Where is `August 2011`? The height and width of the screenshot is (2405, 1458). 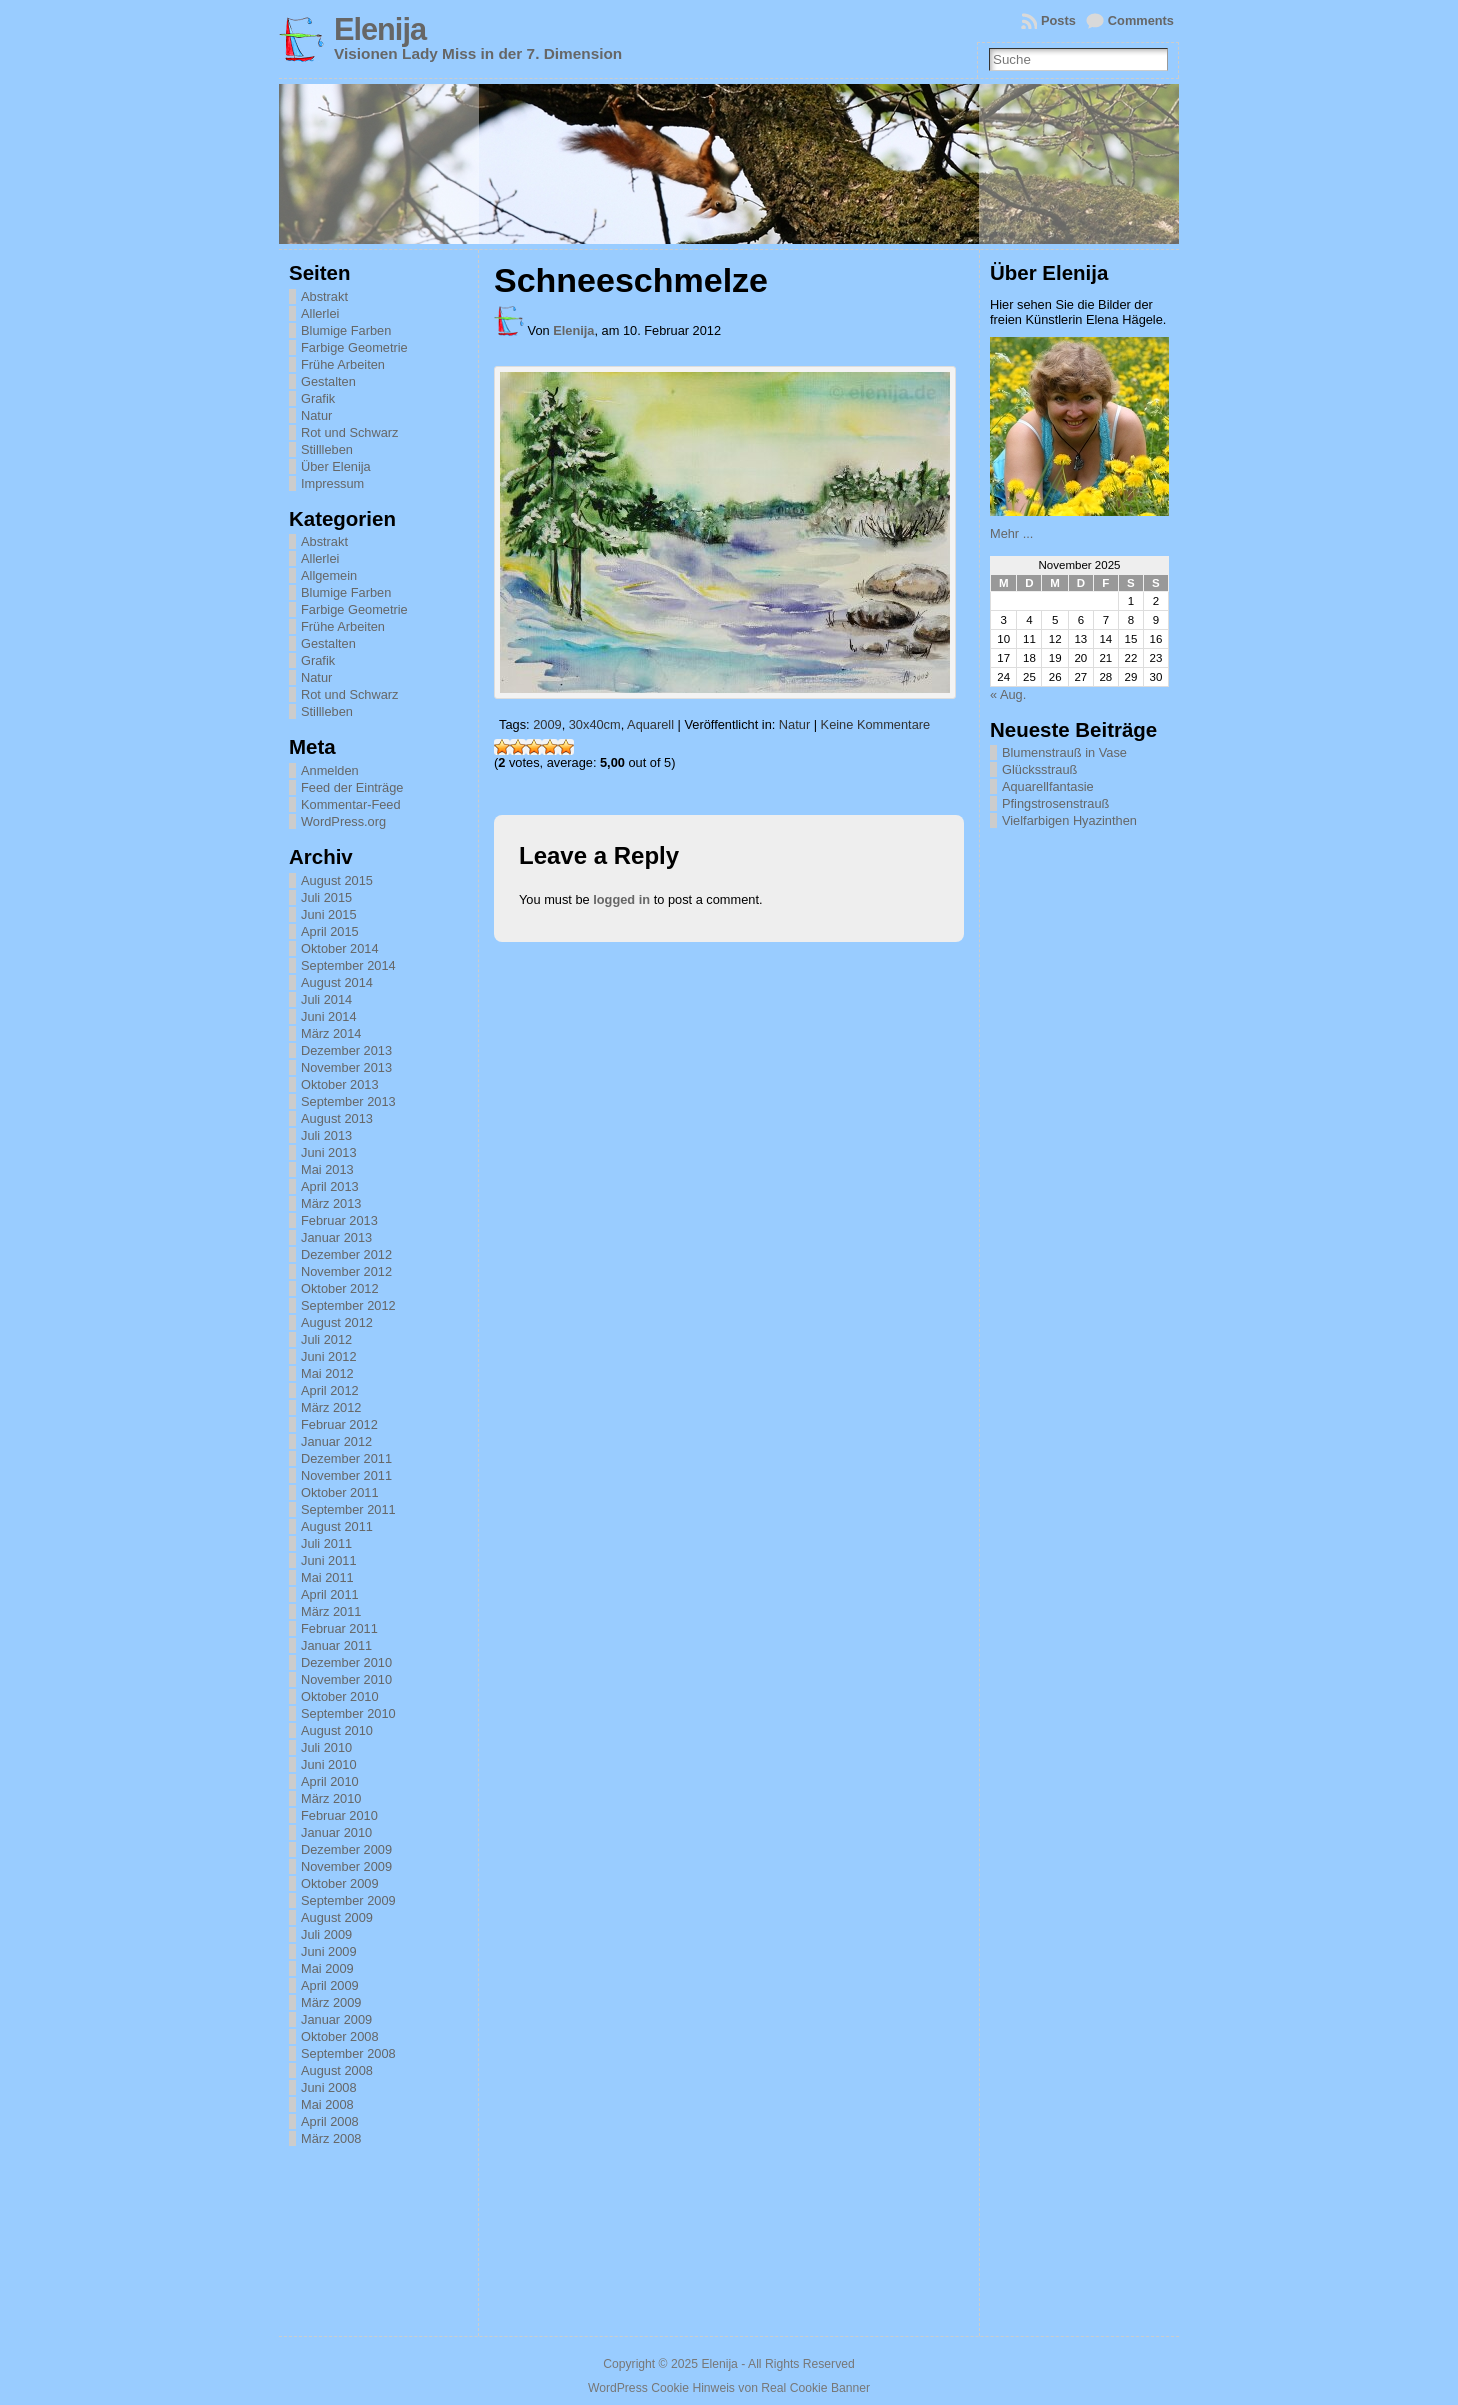
August 2011 is located at coordinates (337, 1526).